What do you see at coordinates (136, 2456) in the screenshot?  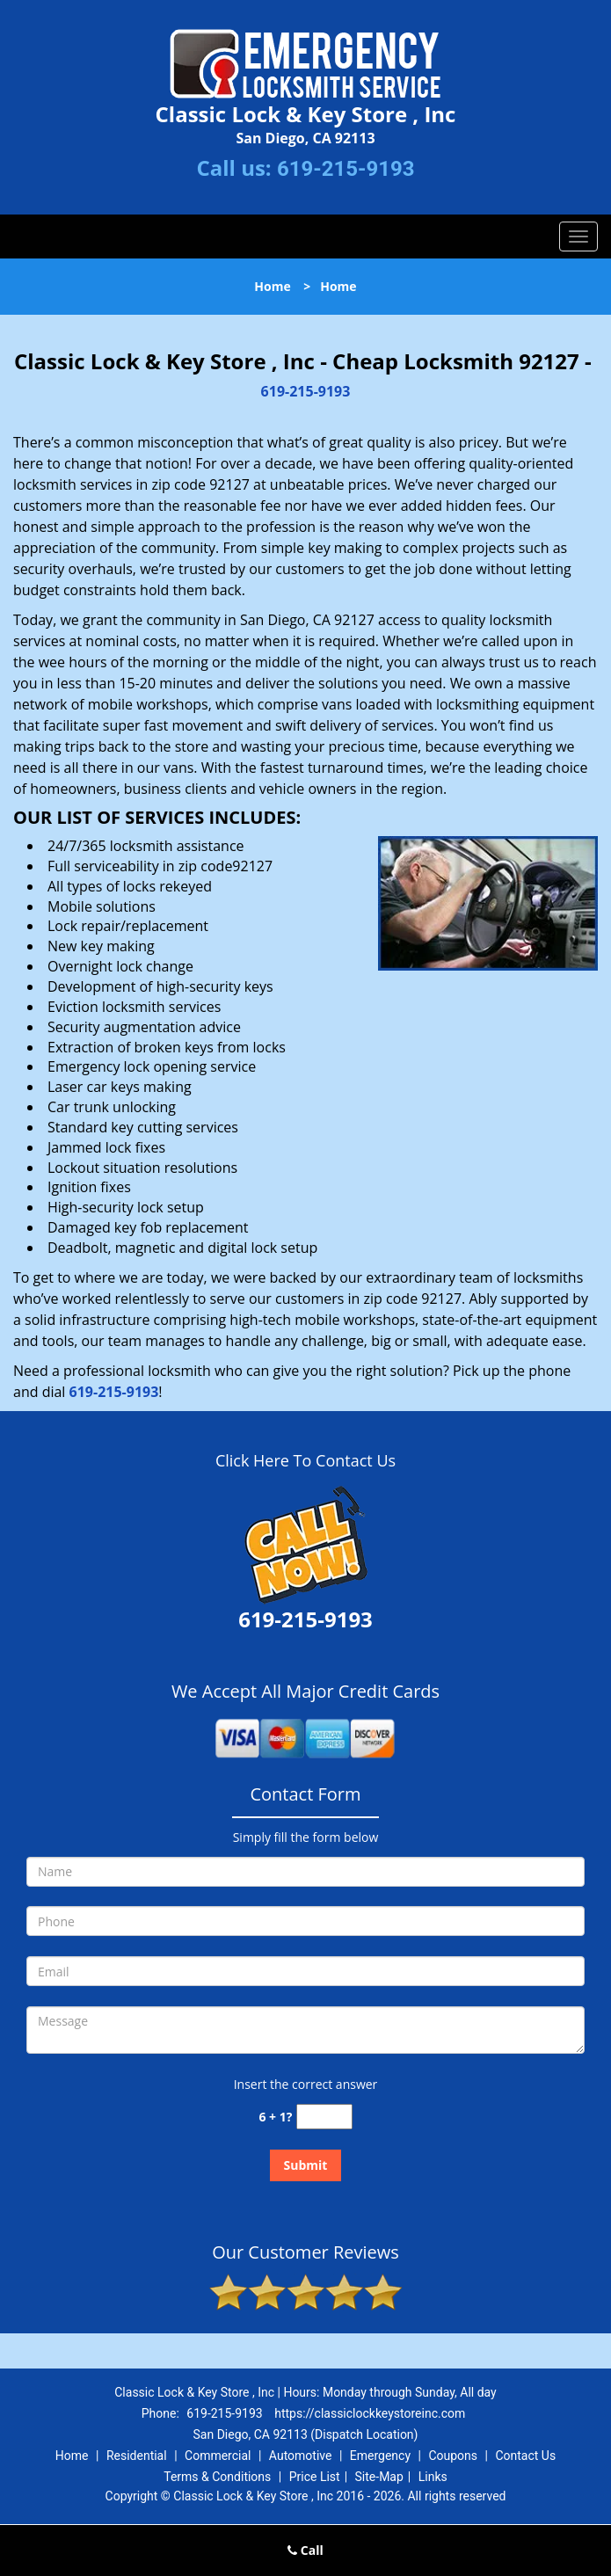 I see `Residential` at bounding box center [136, 2456].